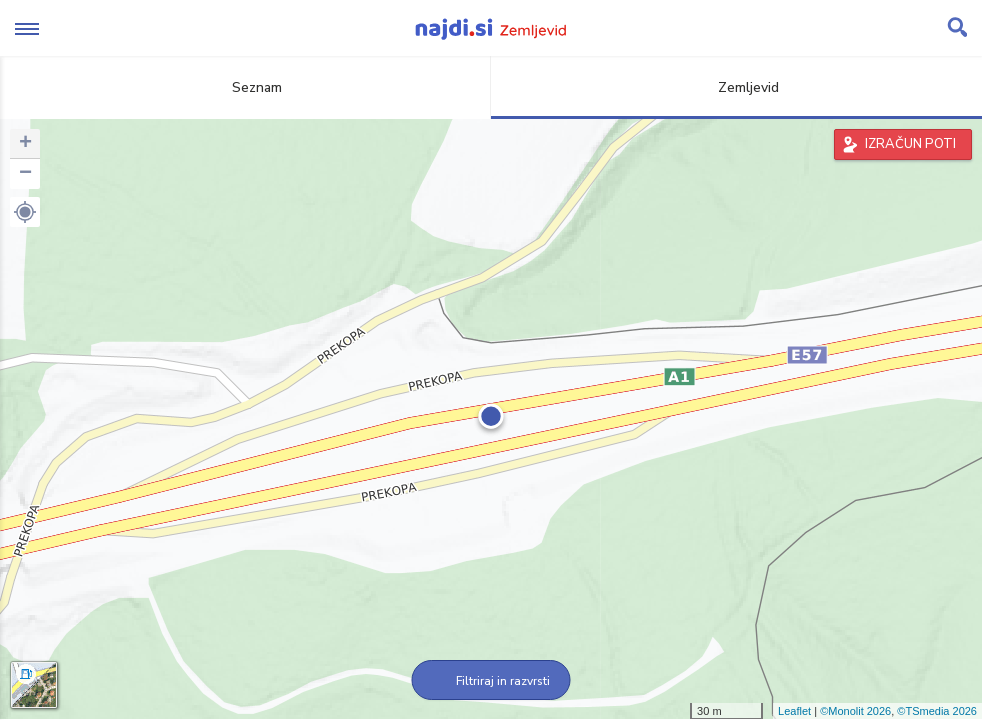 This screenshot has height=720, width=982. I want to click on IZRAČUN POTI, so click(910, 144).